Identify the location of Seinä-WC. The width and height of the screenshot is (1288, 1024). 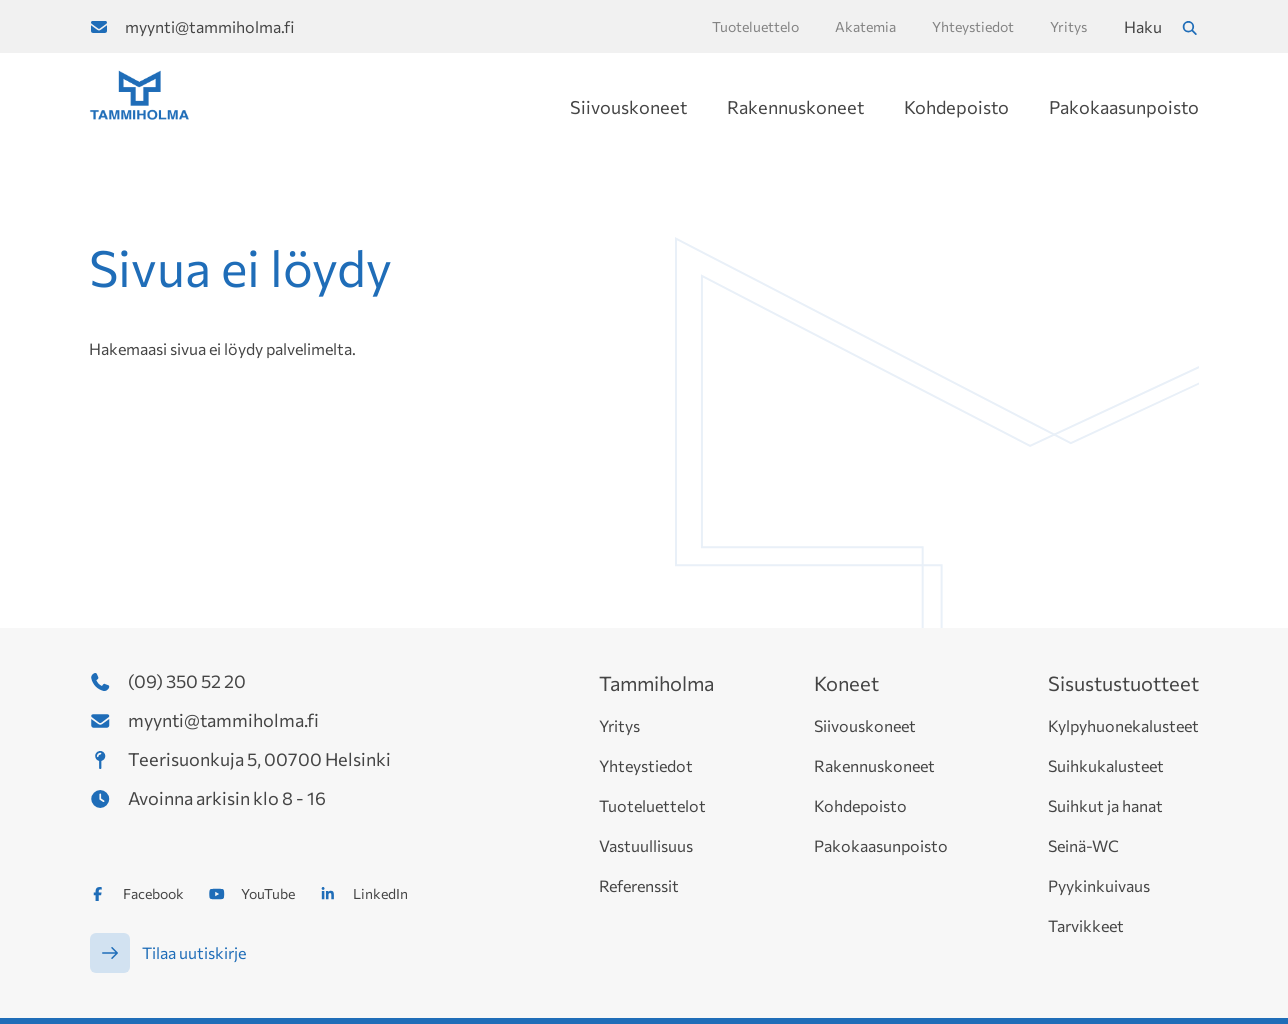
(1083, 845).